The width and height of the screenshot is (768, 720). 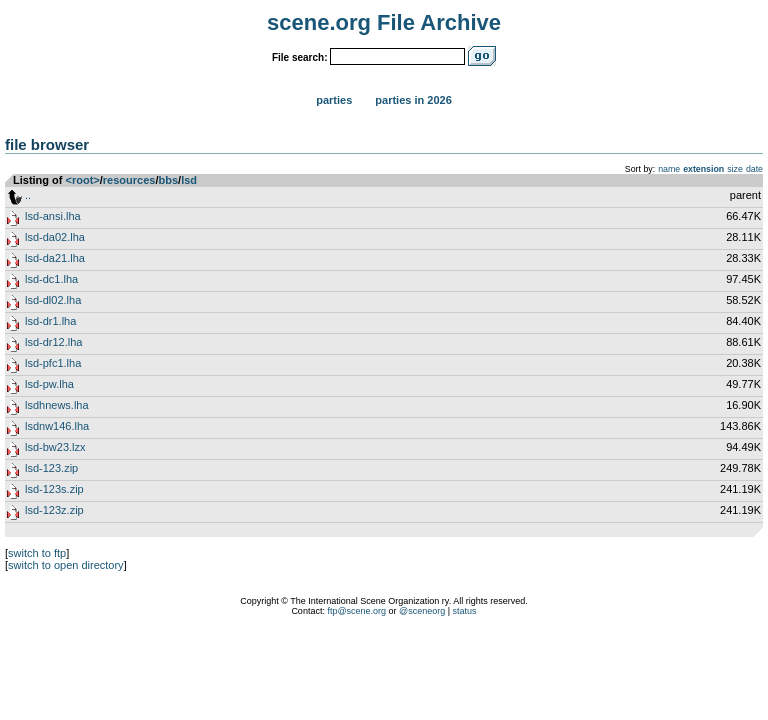 What do you see at coordinates (735, 169) in the screenshot?
I see `size` at bounding box center [735, 169].